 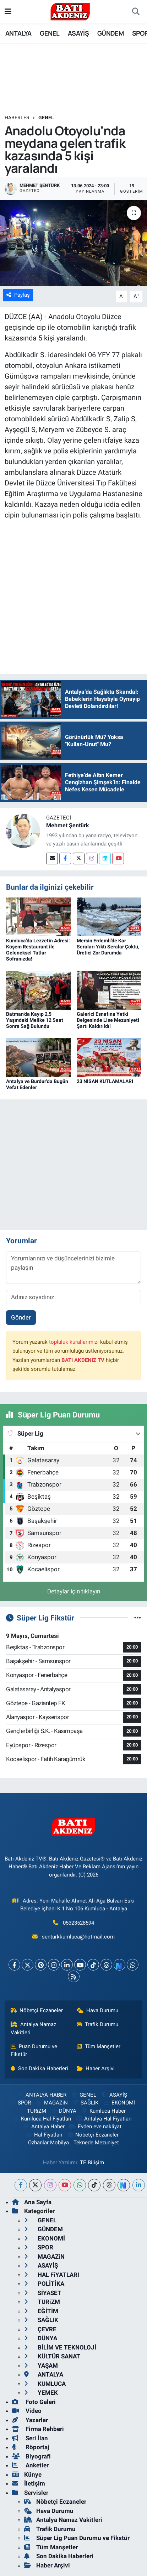 I want to click on Evden eve nakliyat, so click(x=95, y=2126).